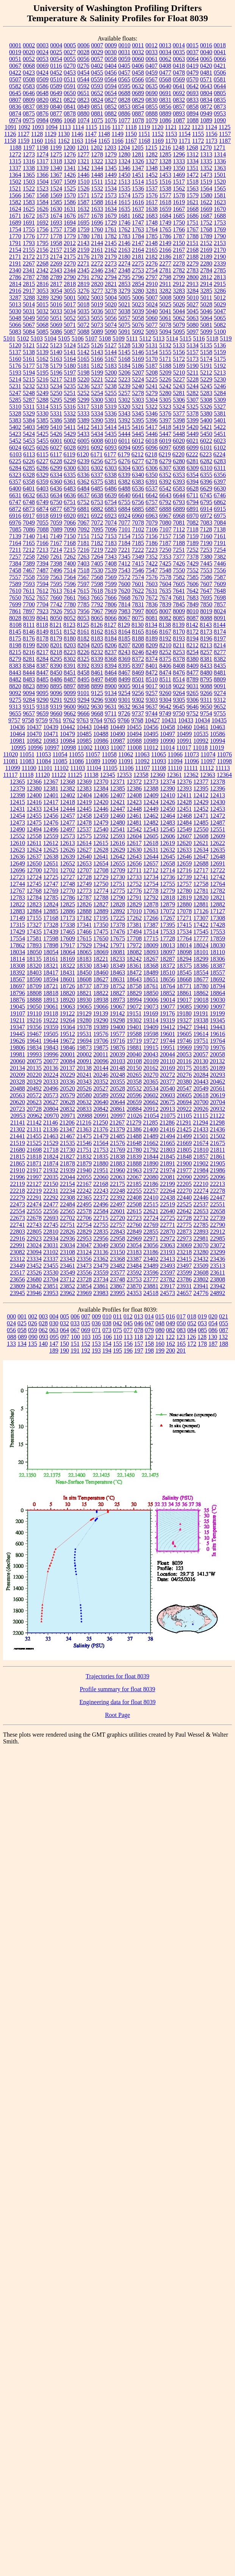 This screenshot has width=235, height=2576. Describe the element at coordinates (97, 461) in the screenshot. I see `6256` at that location.